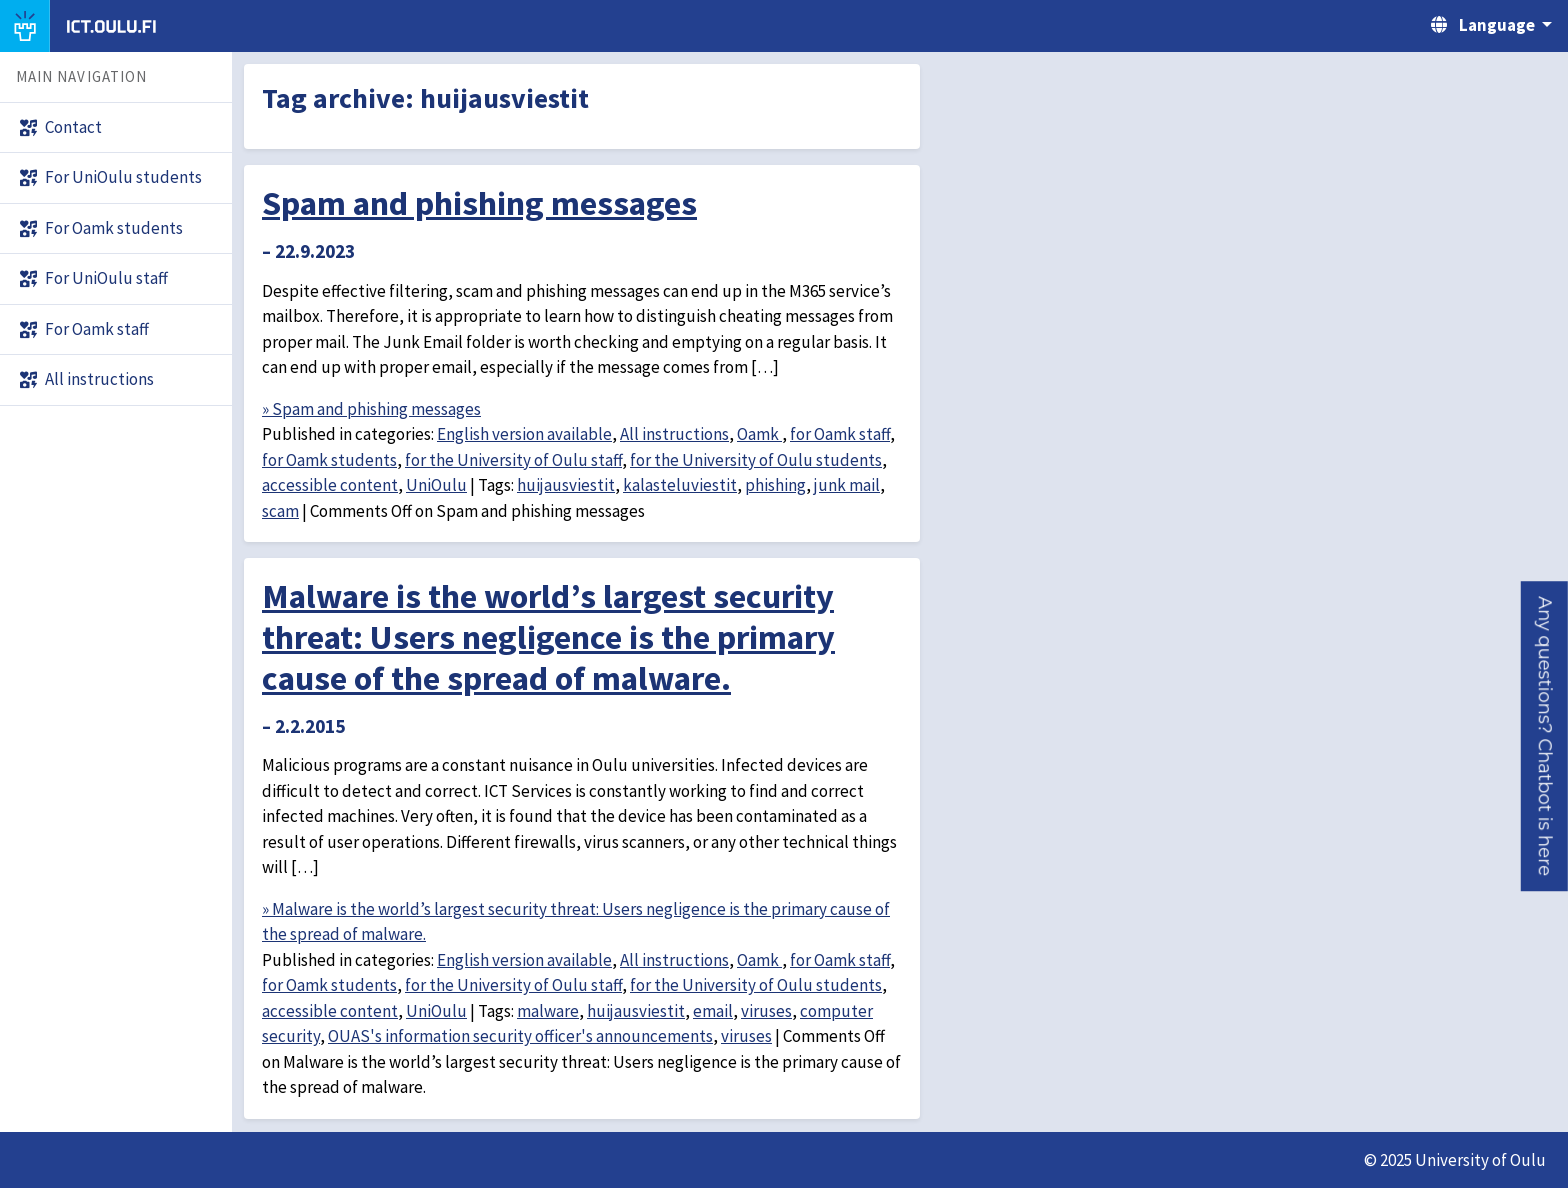 This screenshot has width=1568, height=1188. I want to click on Malware is the world’s largest security threat: Users negligence is the primary cause of the spread of malware., so click(548, 637).